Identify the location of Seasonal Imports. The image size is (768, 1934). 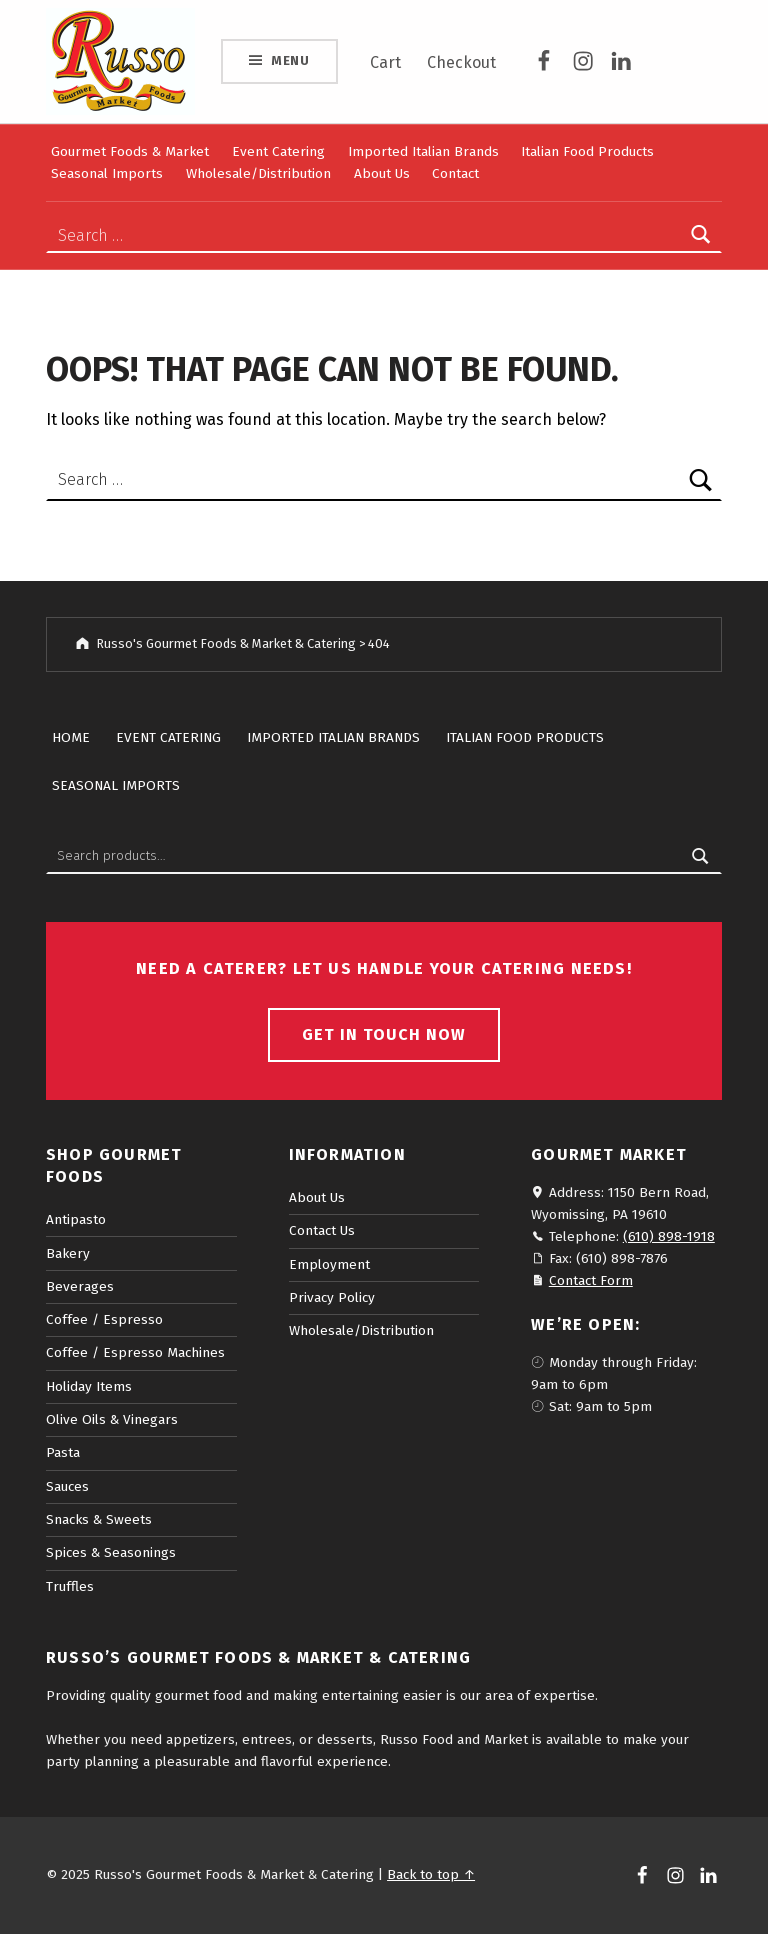
(107, 173).